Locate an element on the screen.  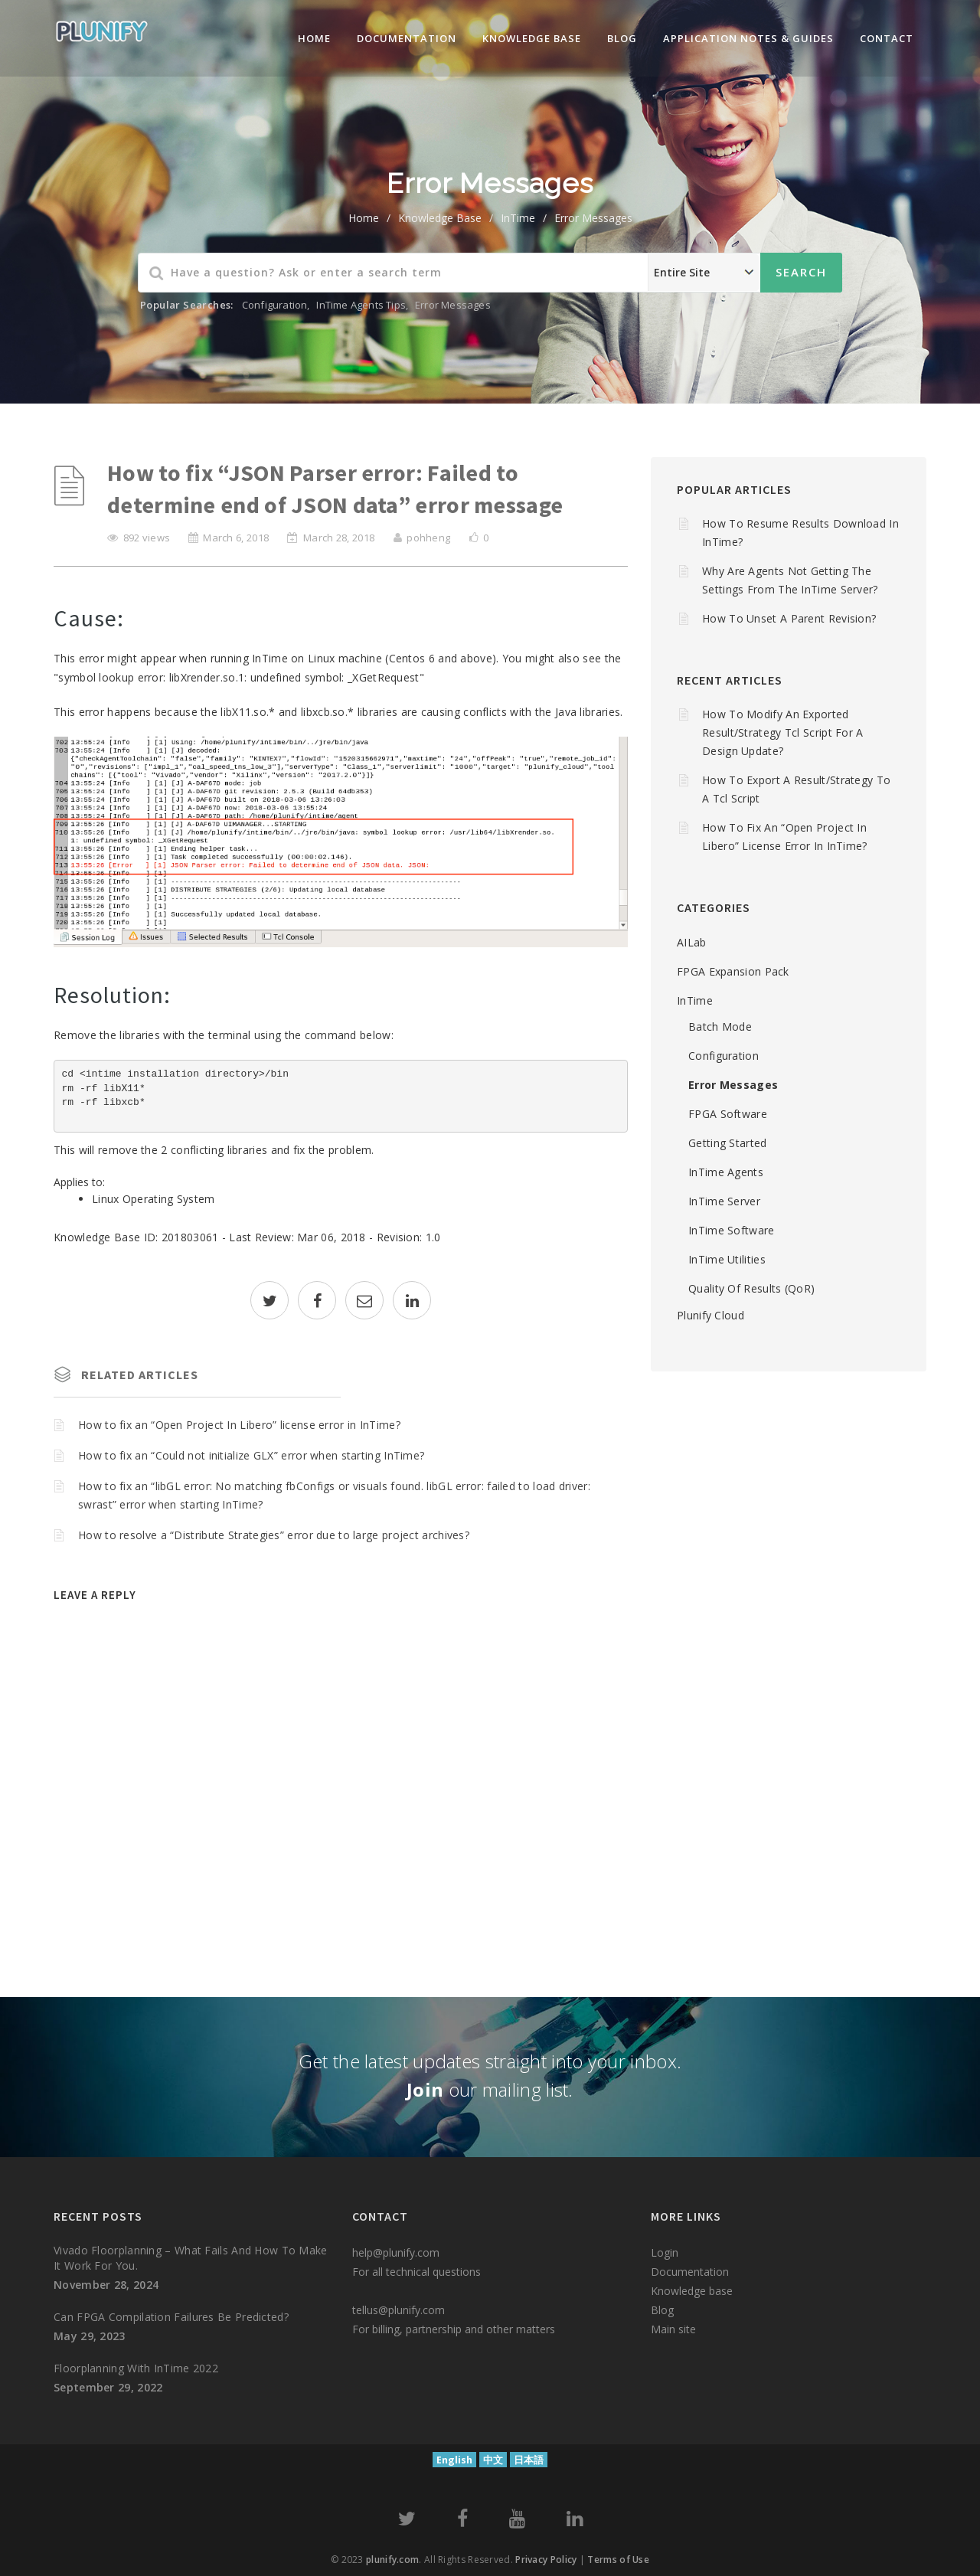
knowledge base is located at coordinates (531, 38).